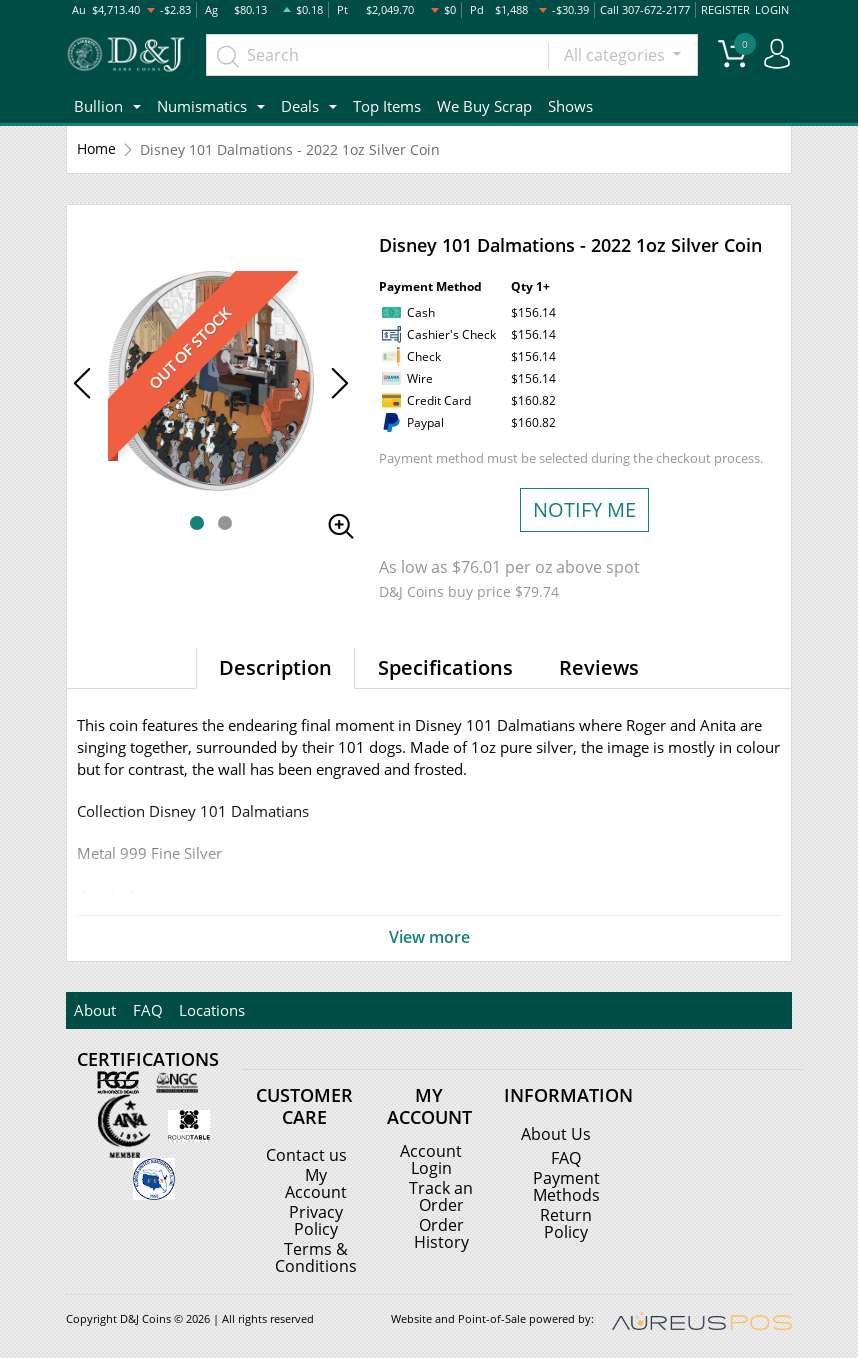 Image resolution: width=858 pixels, height=1358 pixels. I want to click on Return Policy, so click(566, 1222).